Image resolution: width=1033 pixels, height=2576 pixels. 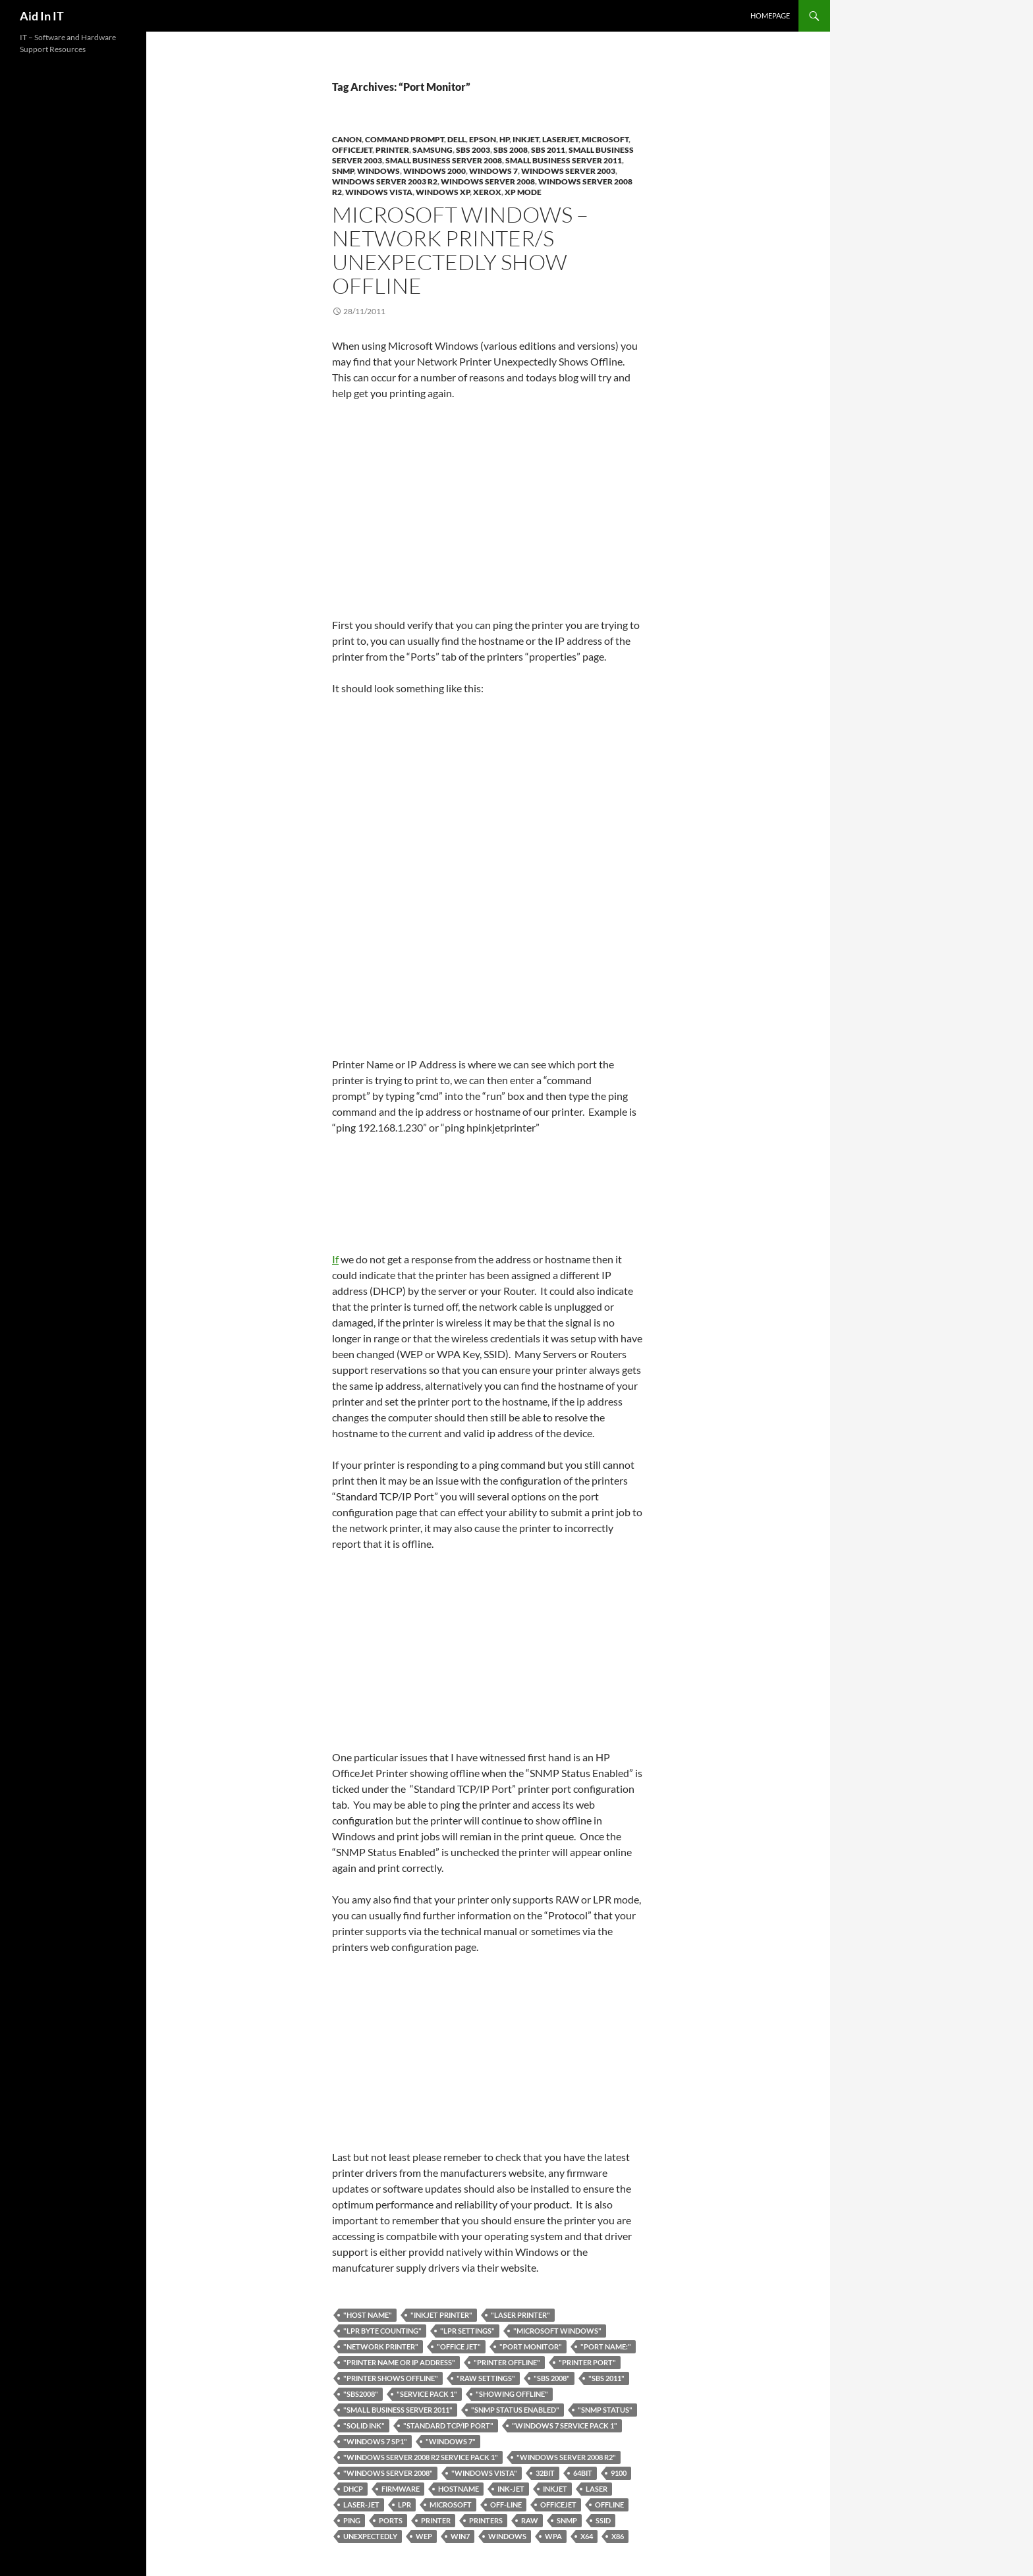 What do you see at coordinates (552, 2378) in the screenshot?
I see `"SBS 2008"` at bounding box center [552, 2378].